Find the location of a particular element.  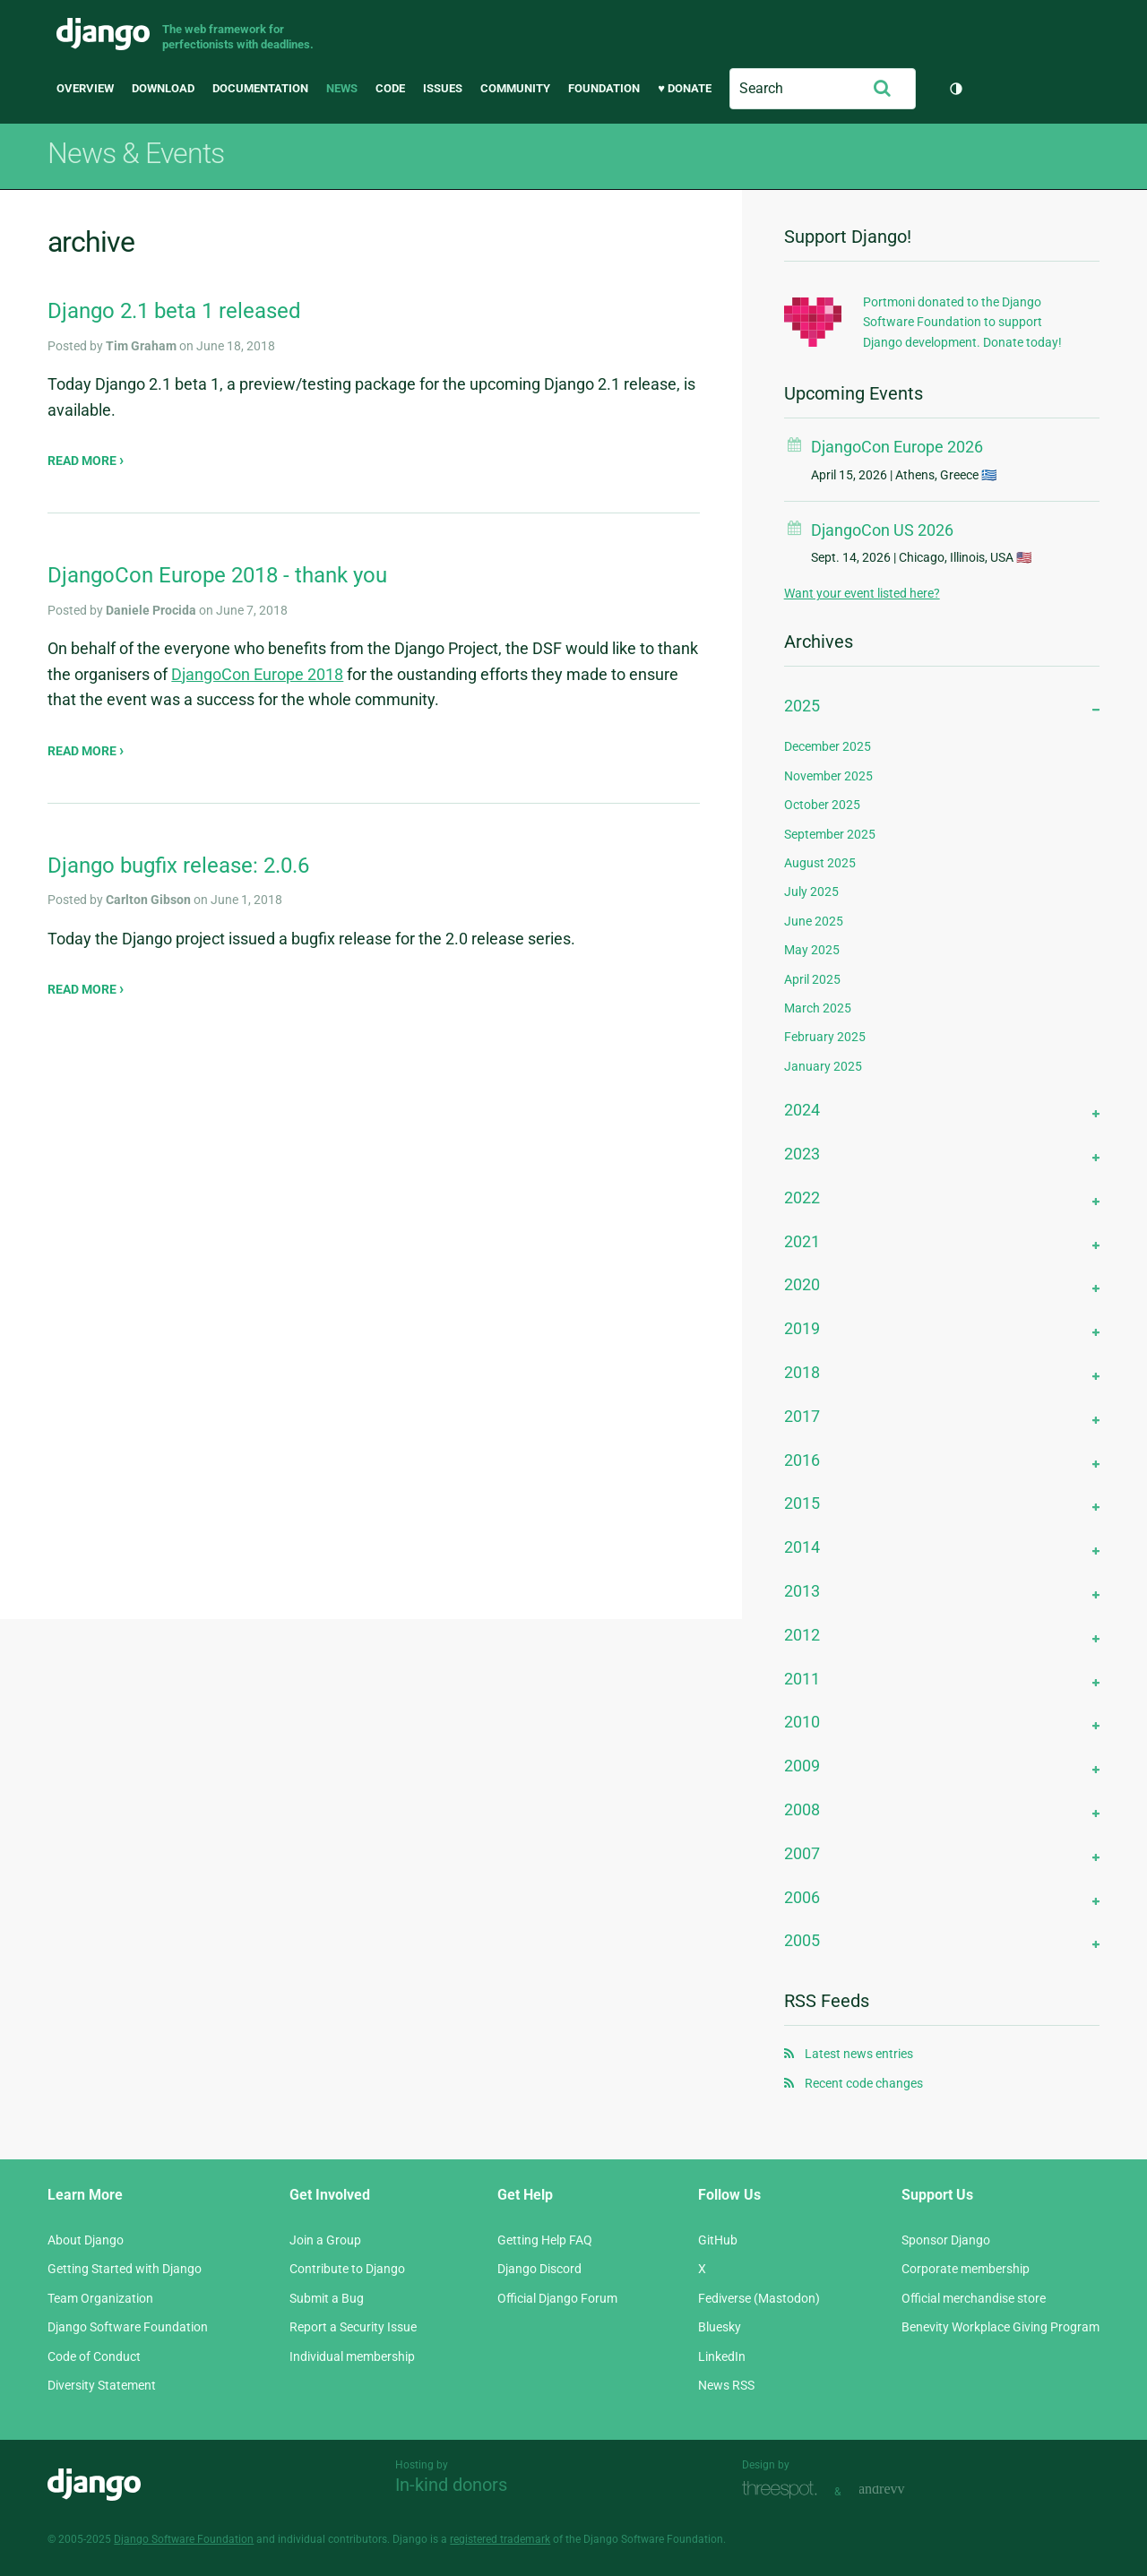

Recent code changes is located at coordinates (864, 2083).